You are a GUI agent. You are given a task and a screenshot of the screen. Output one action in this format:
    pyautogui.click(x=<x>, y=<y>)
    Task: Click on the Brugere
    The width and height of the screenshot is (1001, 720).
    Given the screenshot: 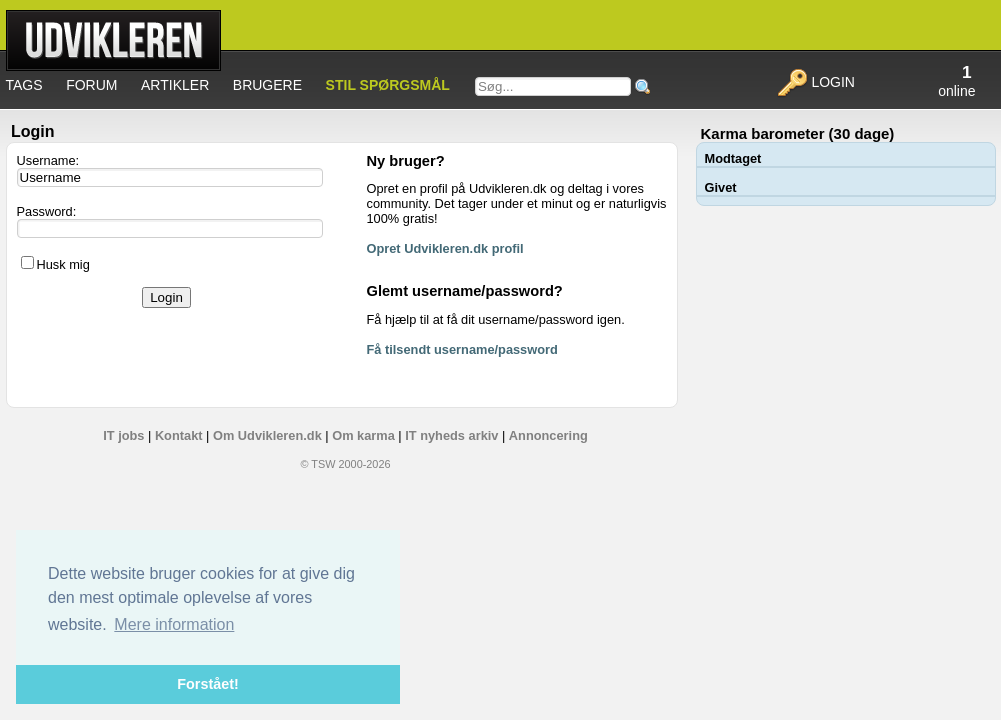 What is the action you would take?
    pyautogui.click(x=267, y=85)
    